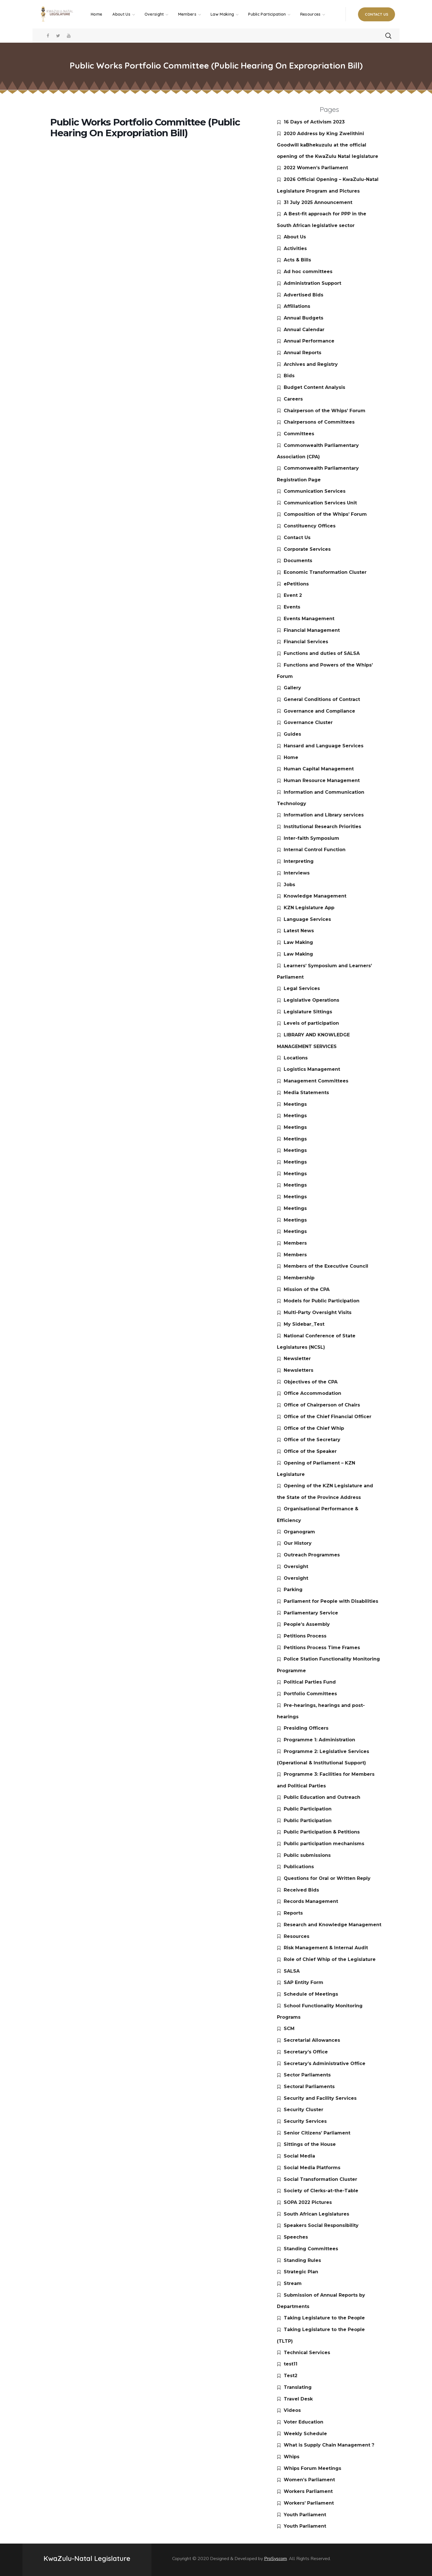 This screenshot has width=432, height=2576. Describe the element at coordinates (302, 352) in the screenshot. I see `Annual Reports` at that location.